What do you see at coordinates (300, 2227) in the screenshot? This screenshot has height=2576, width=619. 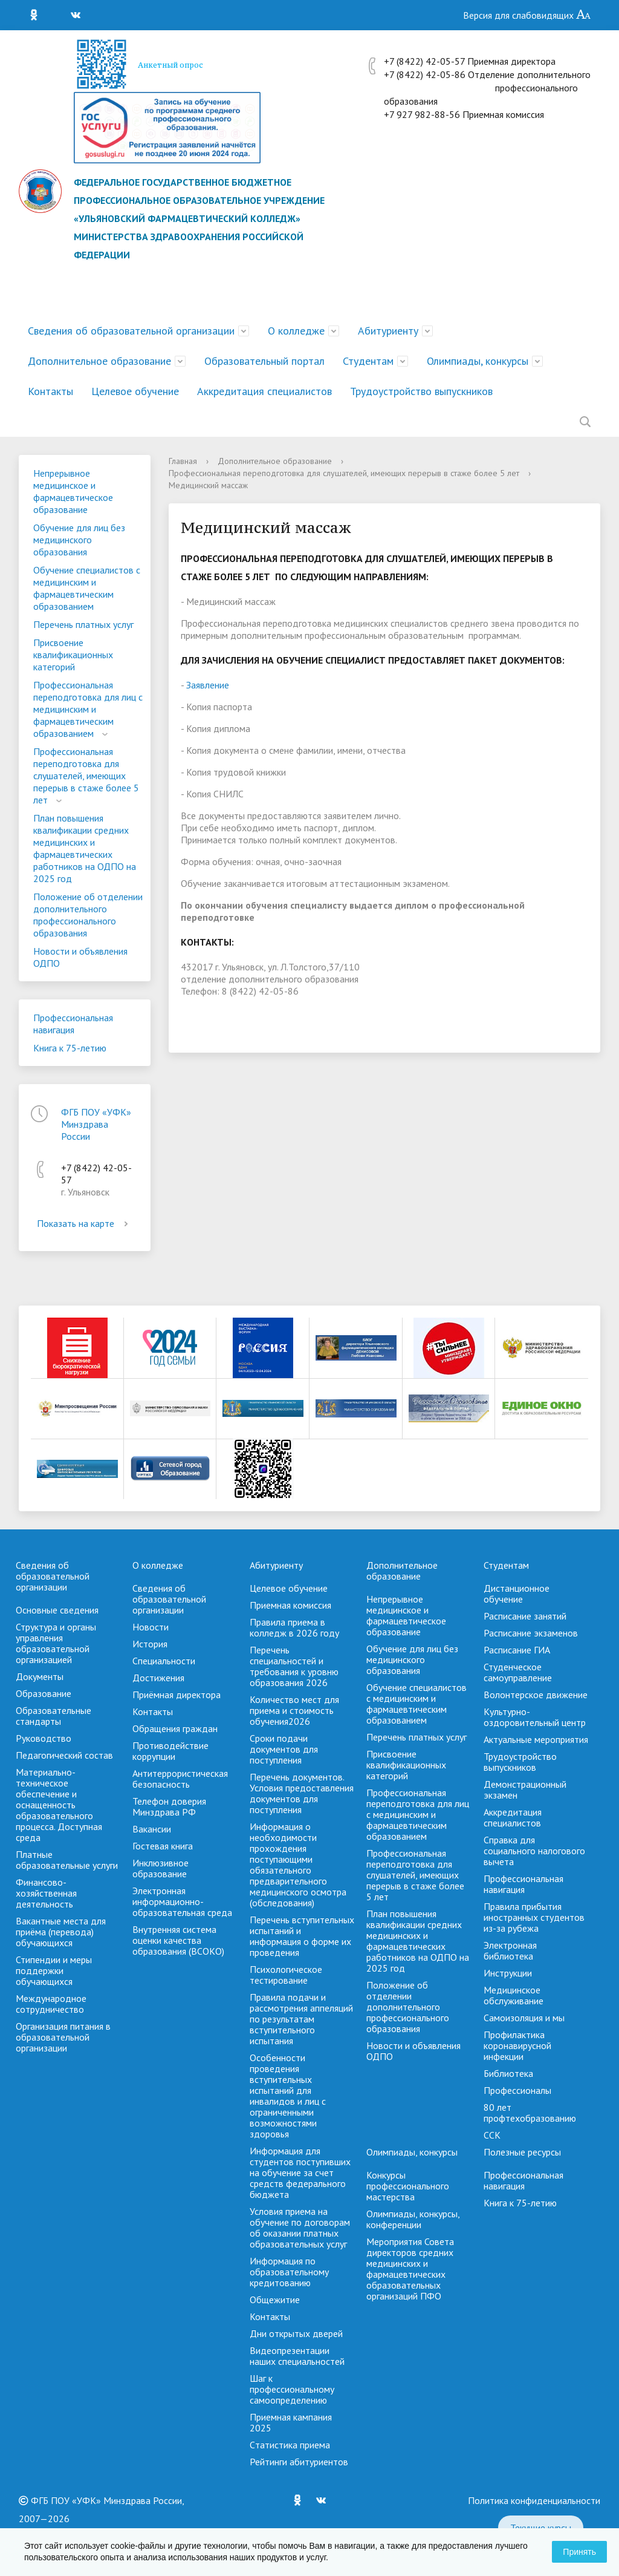 I see `Условия приема на обучение по договорам об оказании платных образовательных услуг` at bounding box center [300, 2227].